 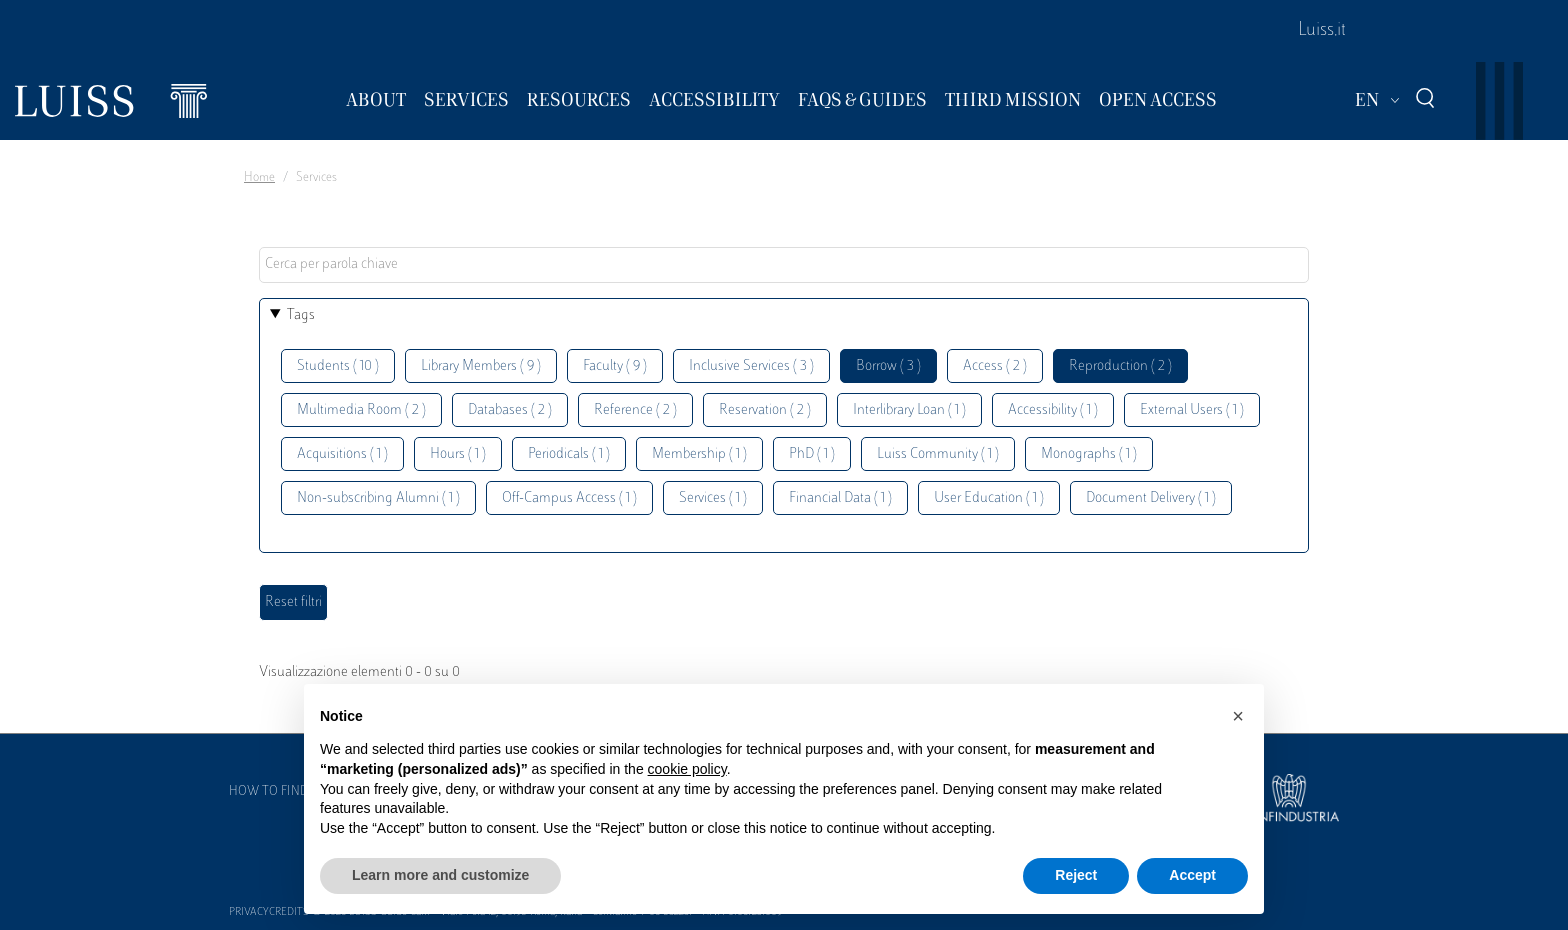 What do you see at coordinates (1238, 716) in the screenshot?
I see `[button]` at bounding box center [1238, 716].